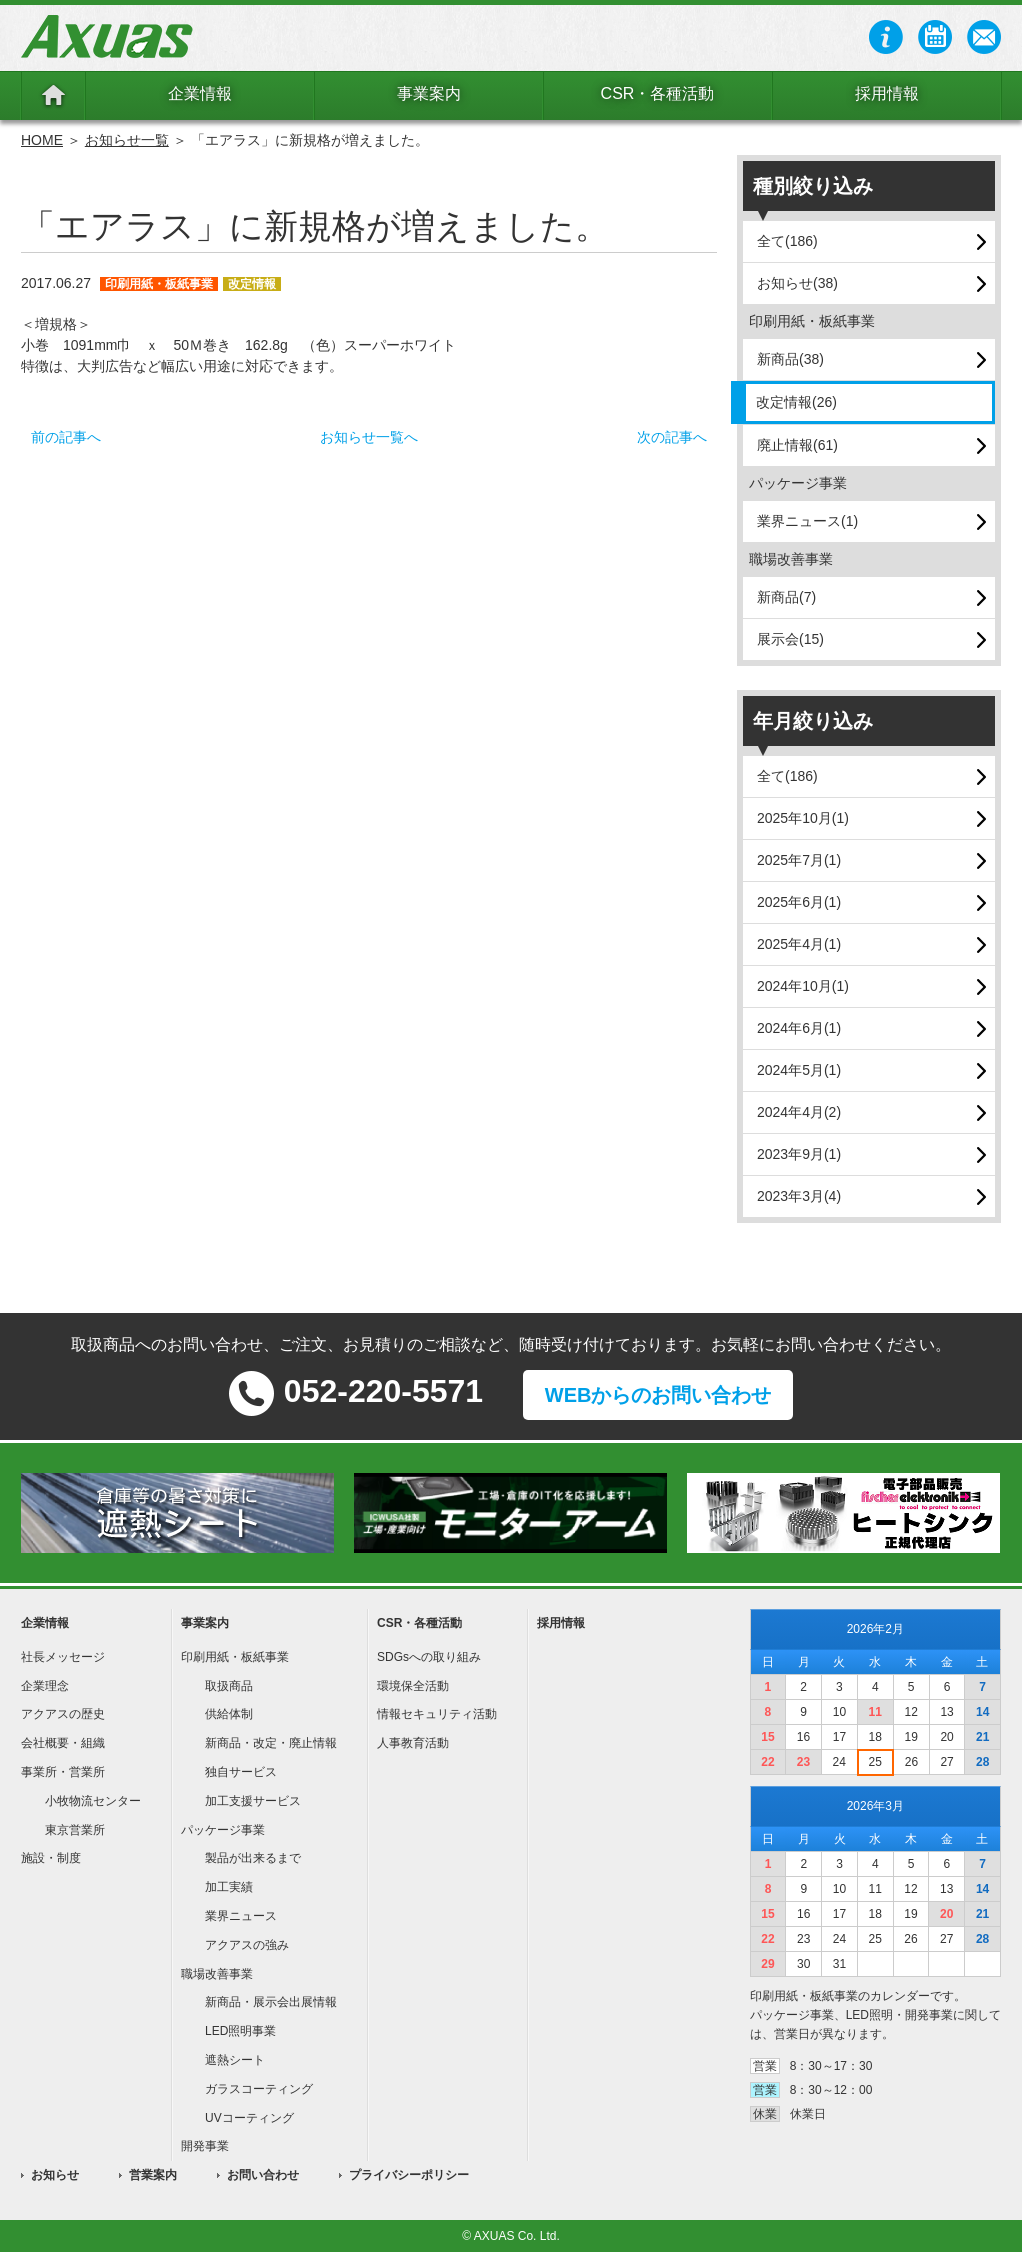  What do you see at coordinates (672, 437) in the screenshot?
I see `次の記事へ` at bounding box center [672, 437].